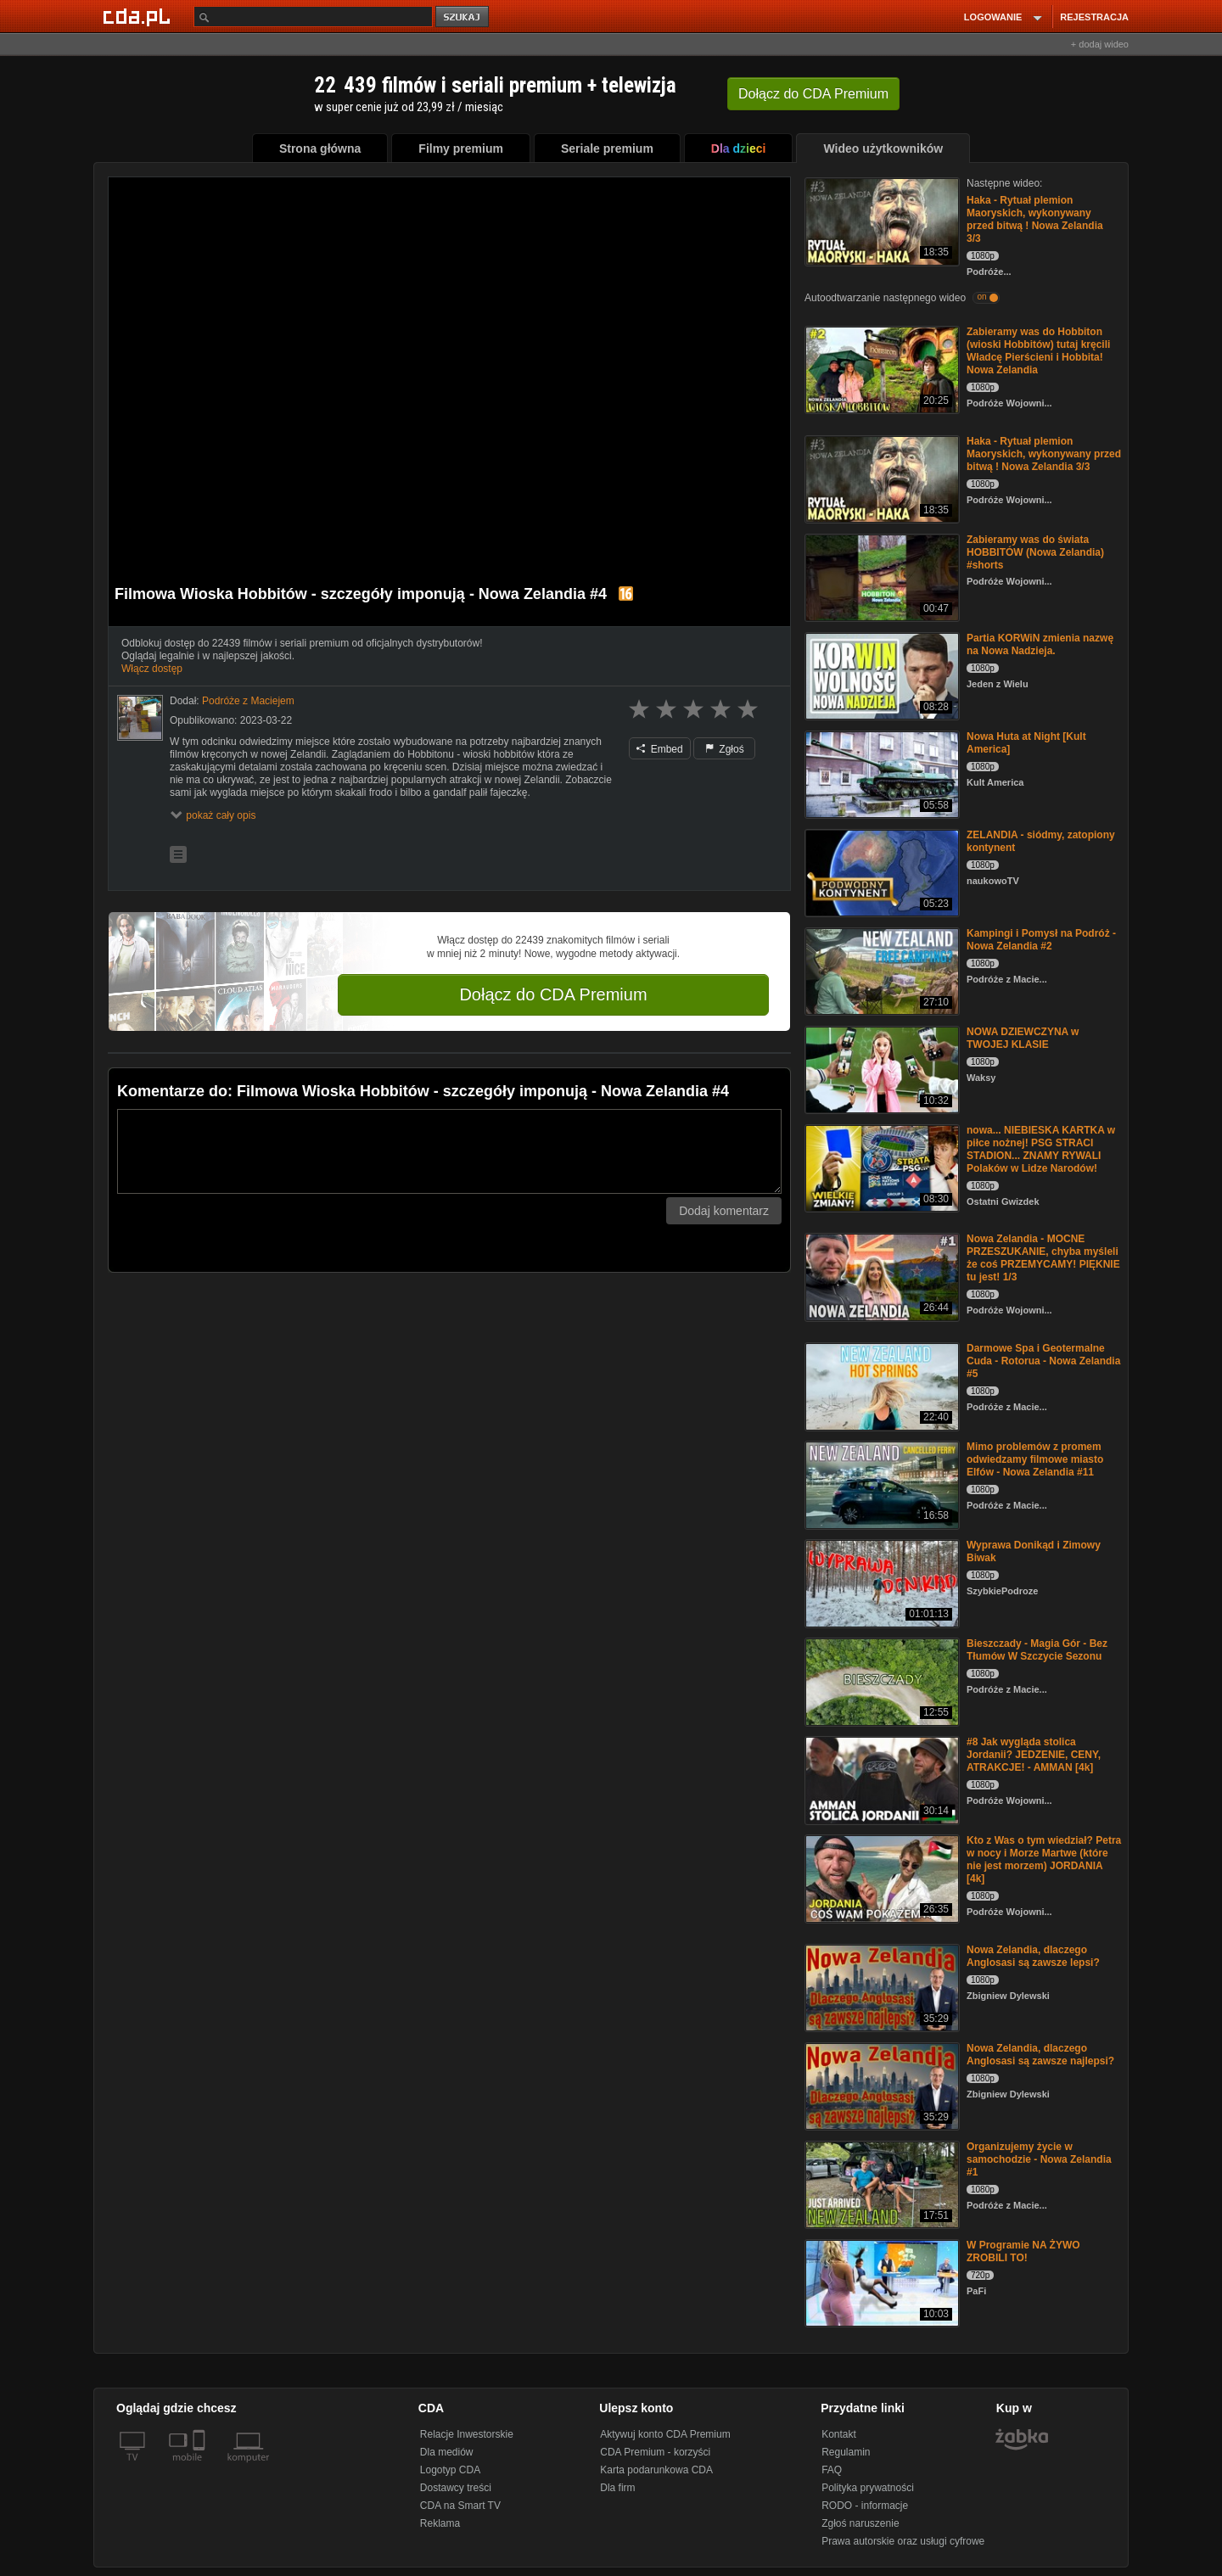 The width and height of the screenshot is (1222, 2576). What do you see at coordinates (1100, 44) in the screenshot?
I see `+ dodaj wideo` at bounding box center [1100, 44].